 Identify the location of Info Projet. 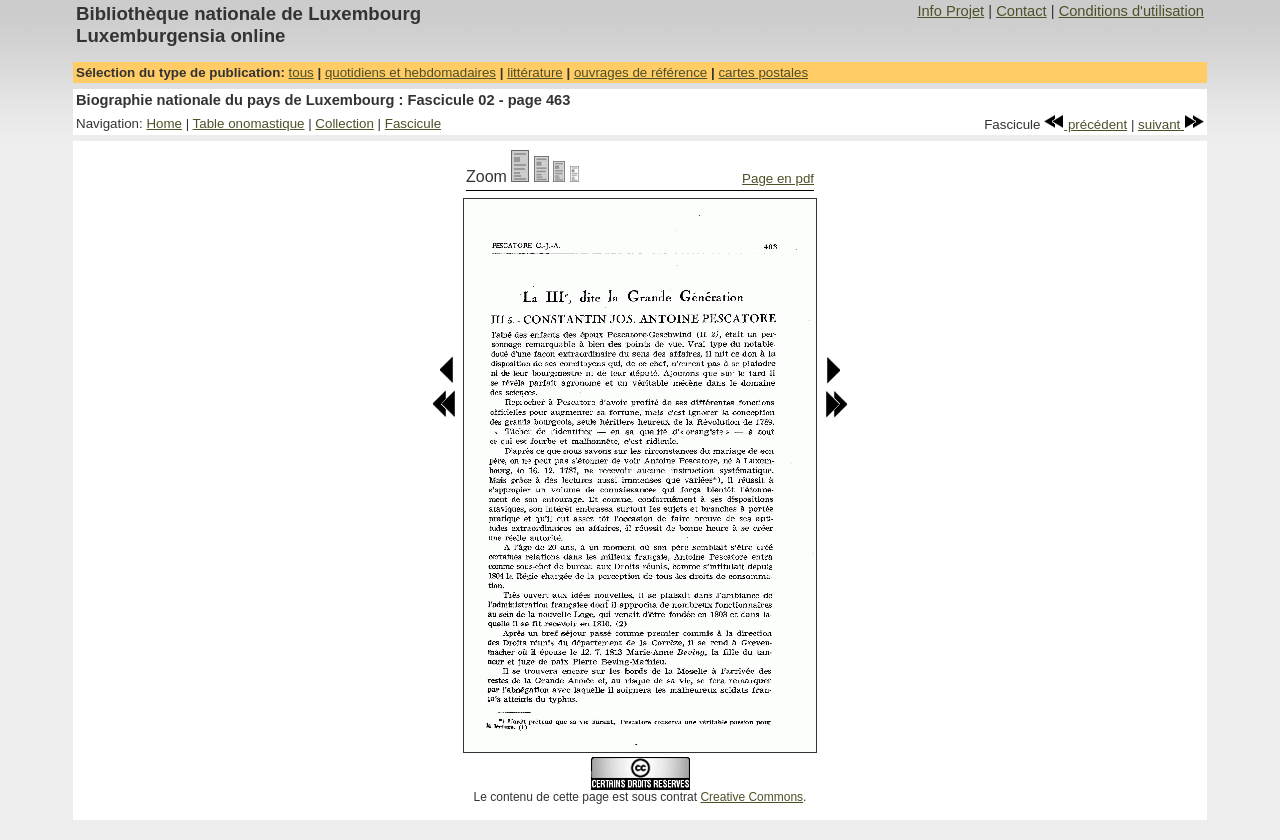
(950, 11).